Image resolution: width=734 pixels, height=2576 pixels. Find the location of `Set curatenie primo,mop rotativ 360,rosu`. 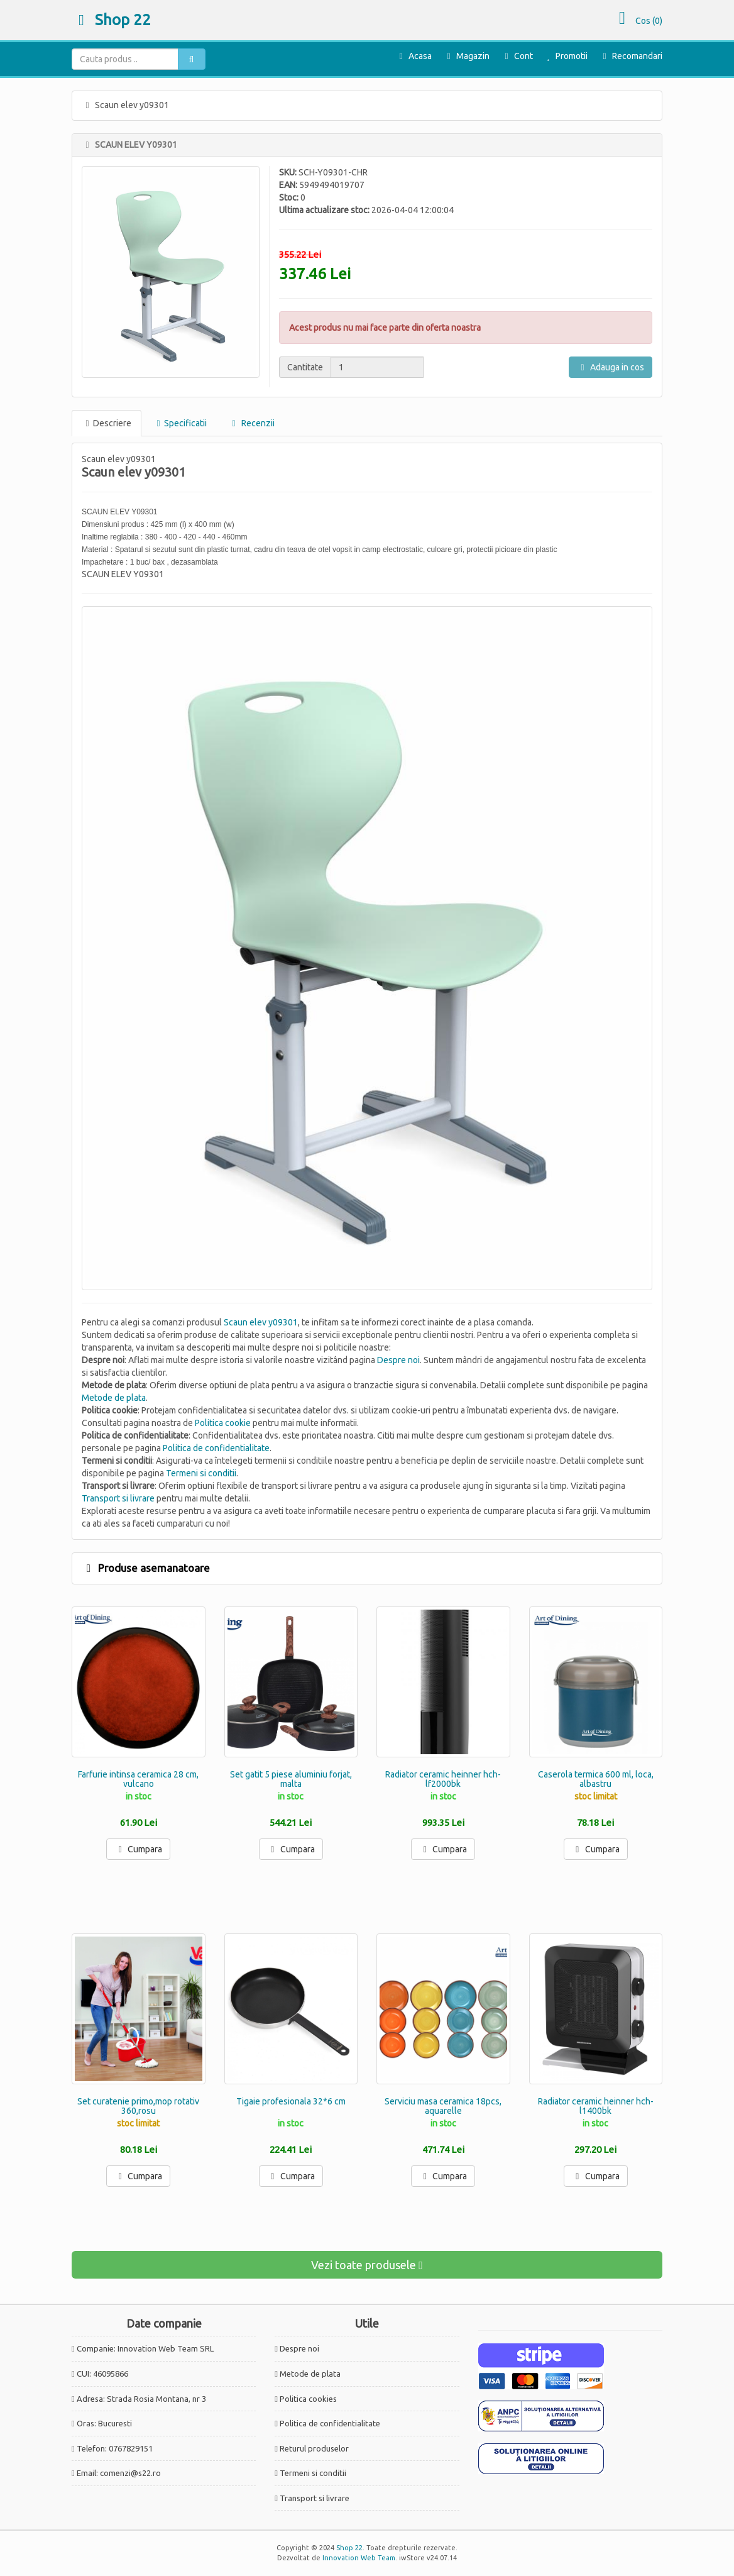

Set curatenie primo,mop rotativ 360,rosu is located at coordinates (138, 2106).